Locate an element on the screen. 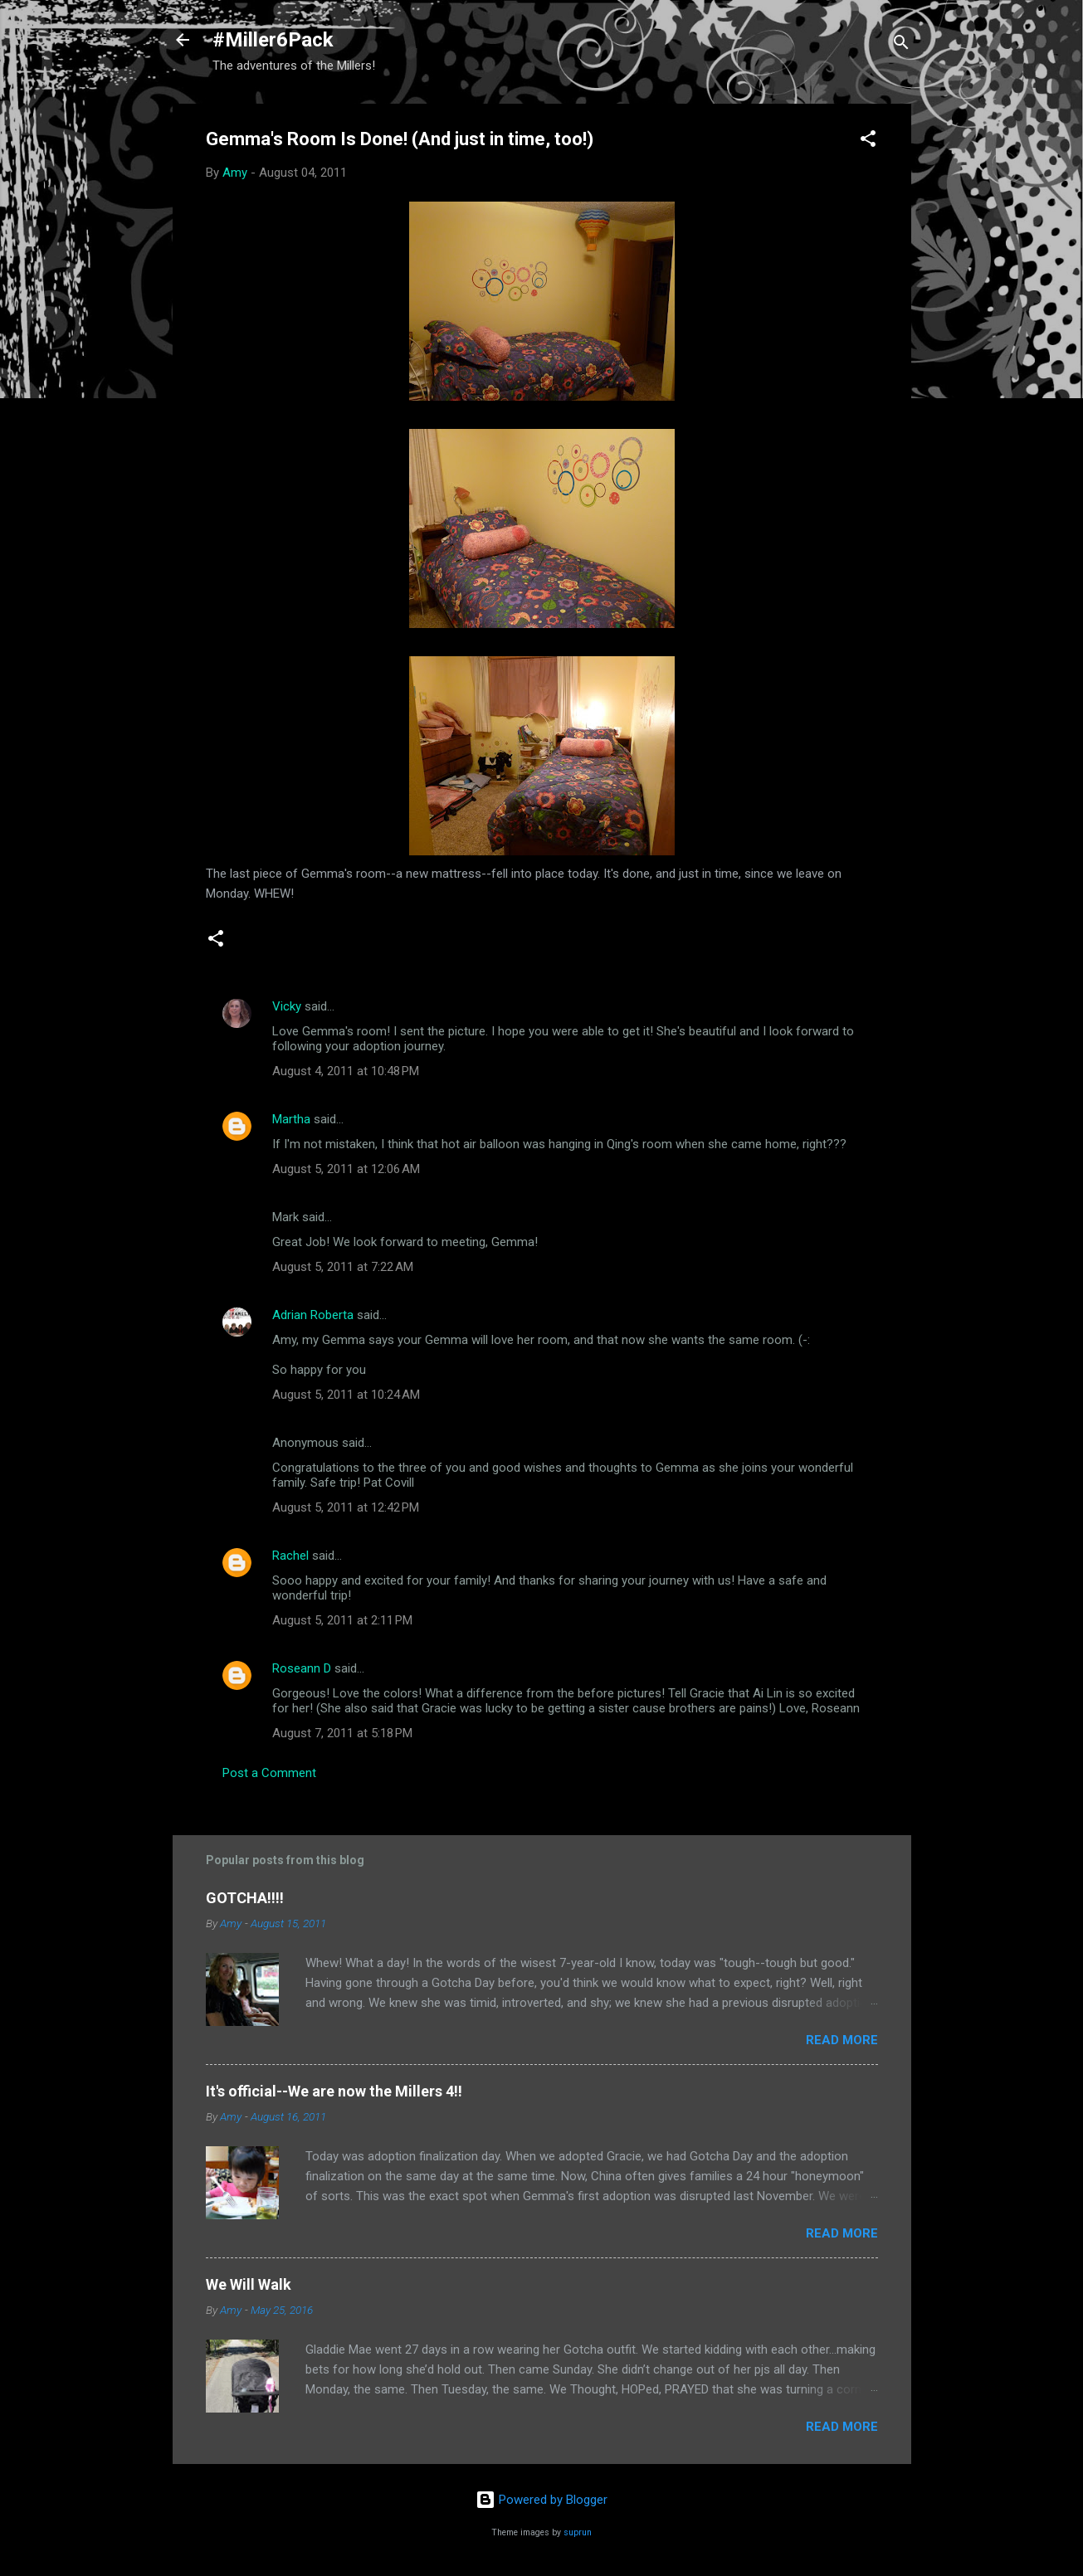 This screenshot has height=2576, width=1083. Adrian Roberta is located at coordinates (313, 1314).